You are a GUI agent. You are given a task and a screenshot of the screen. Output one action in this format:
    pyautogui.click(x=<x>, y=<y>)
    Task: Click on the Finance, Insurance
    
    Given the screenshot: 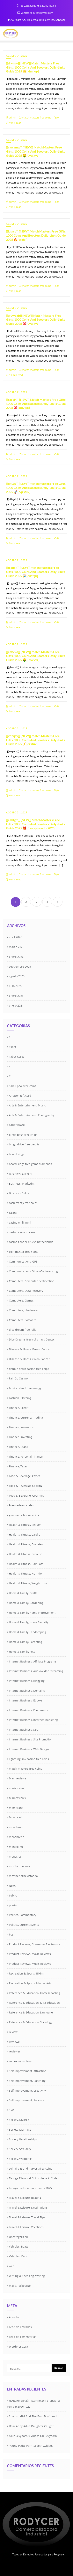 What is the action you would take?
    pyautogui.click(x=21, y=1427)
    